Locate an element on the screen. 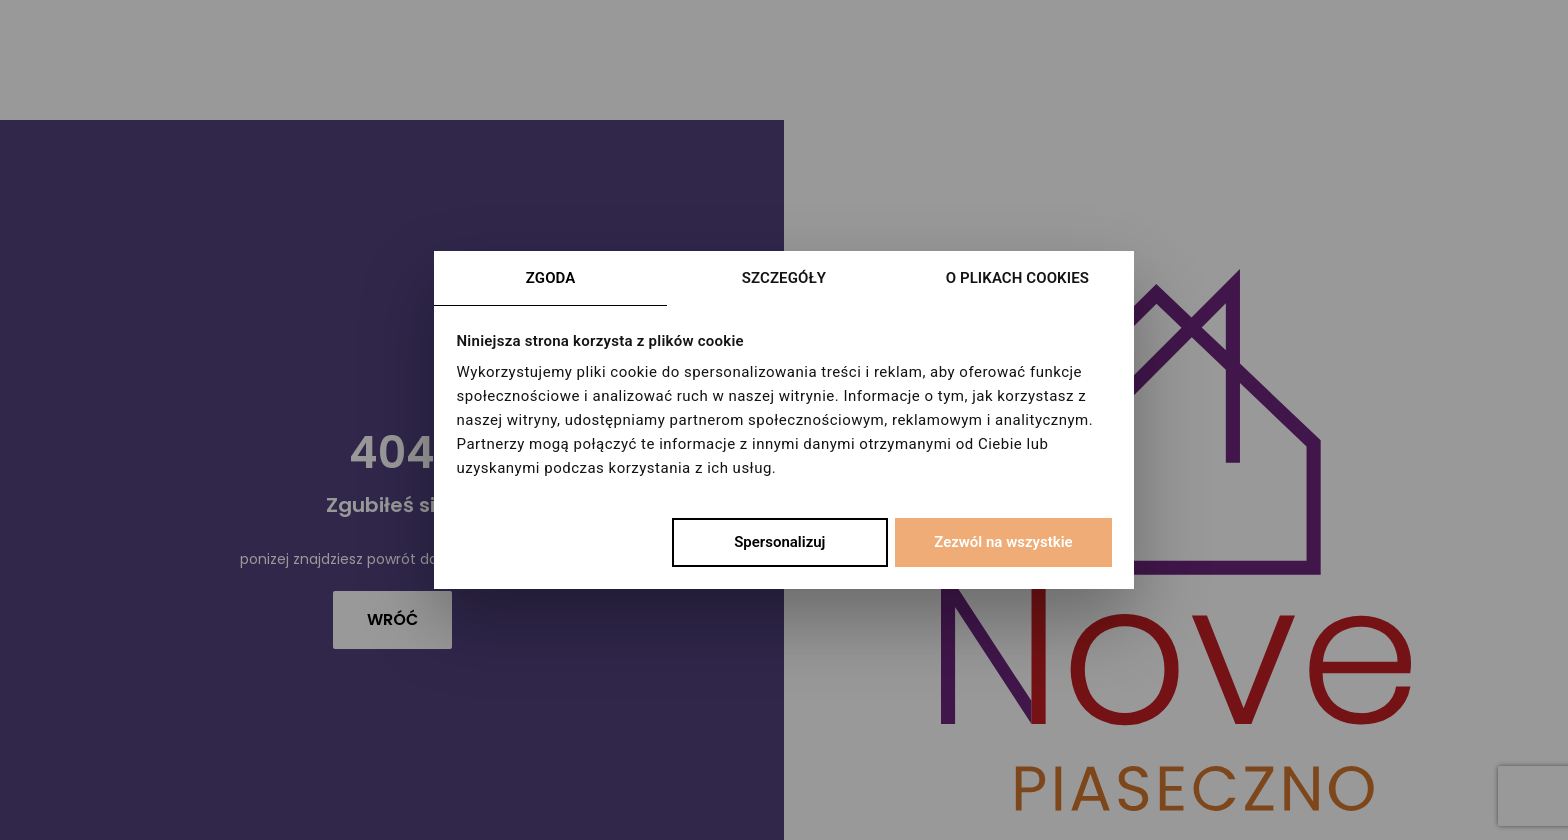 The width and height of the screenshot is (1568, 840). Spersonalizuj is located at coordinates (779, 542).